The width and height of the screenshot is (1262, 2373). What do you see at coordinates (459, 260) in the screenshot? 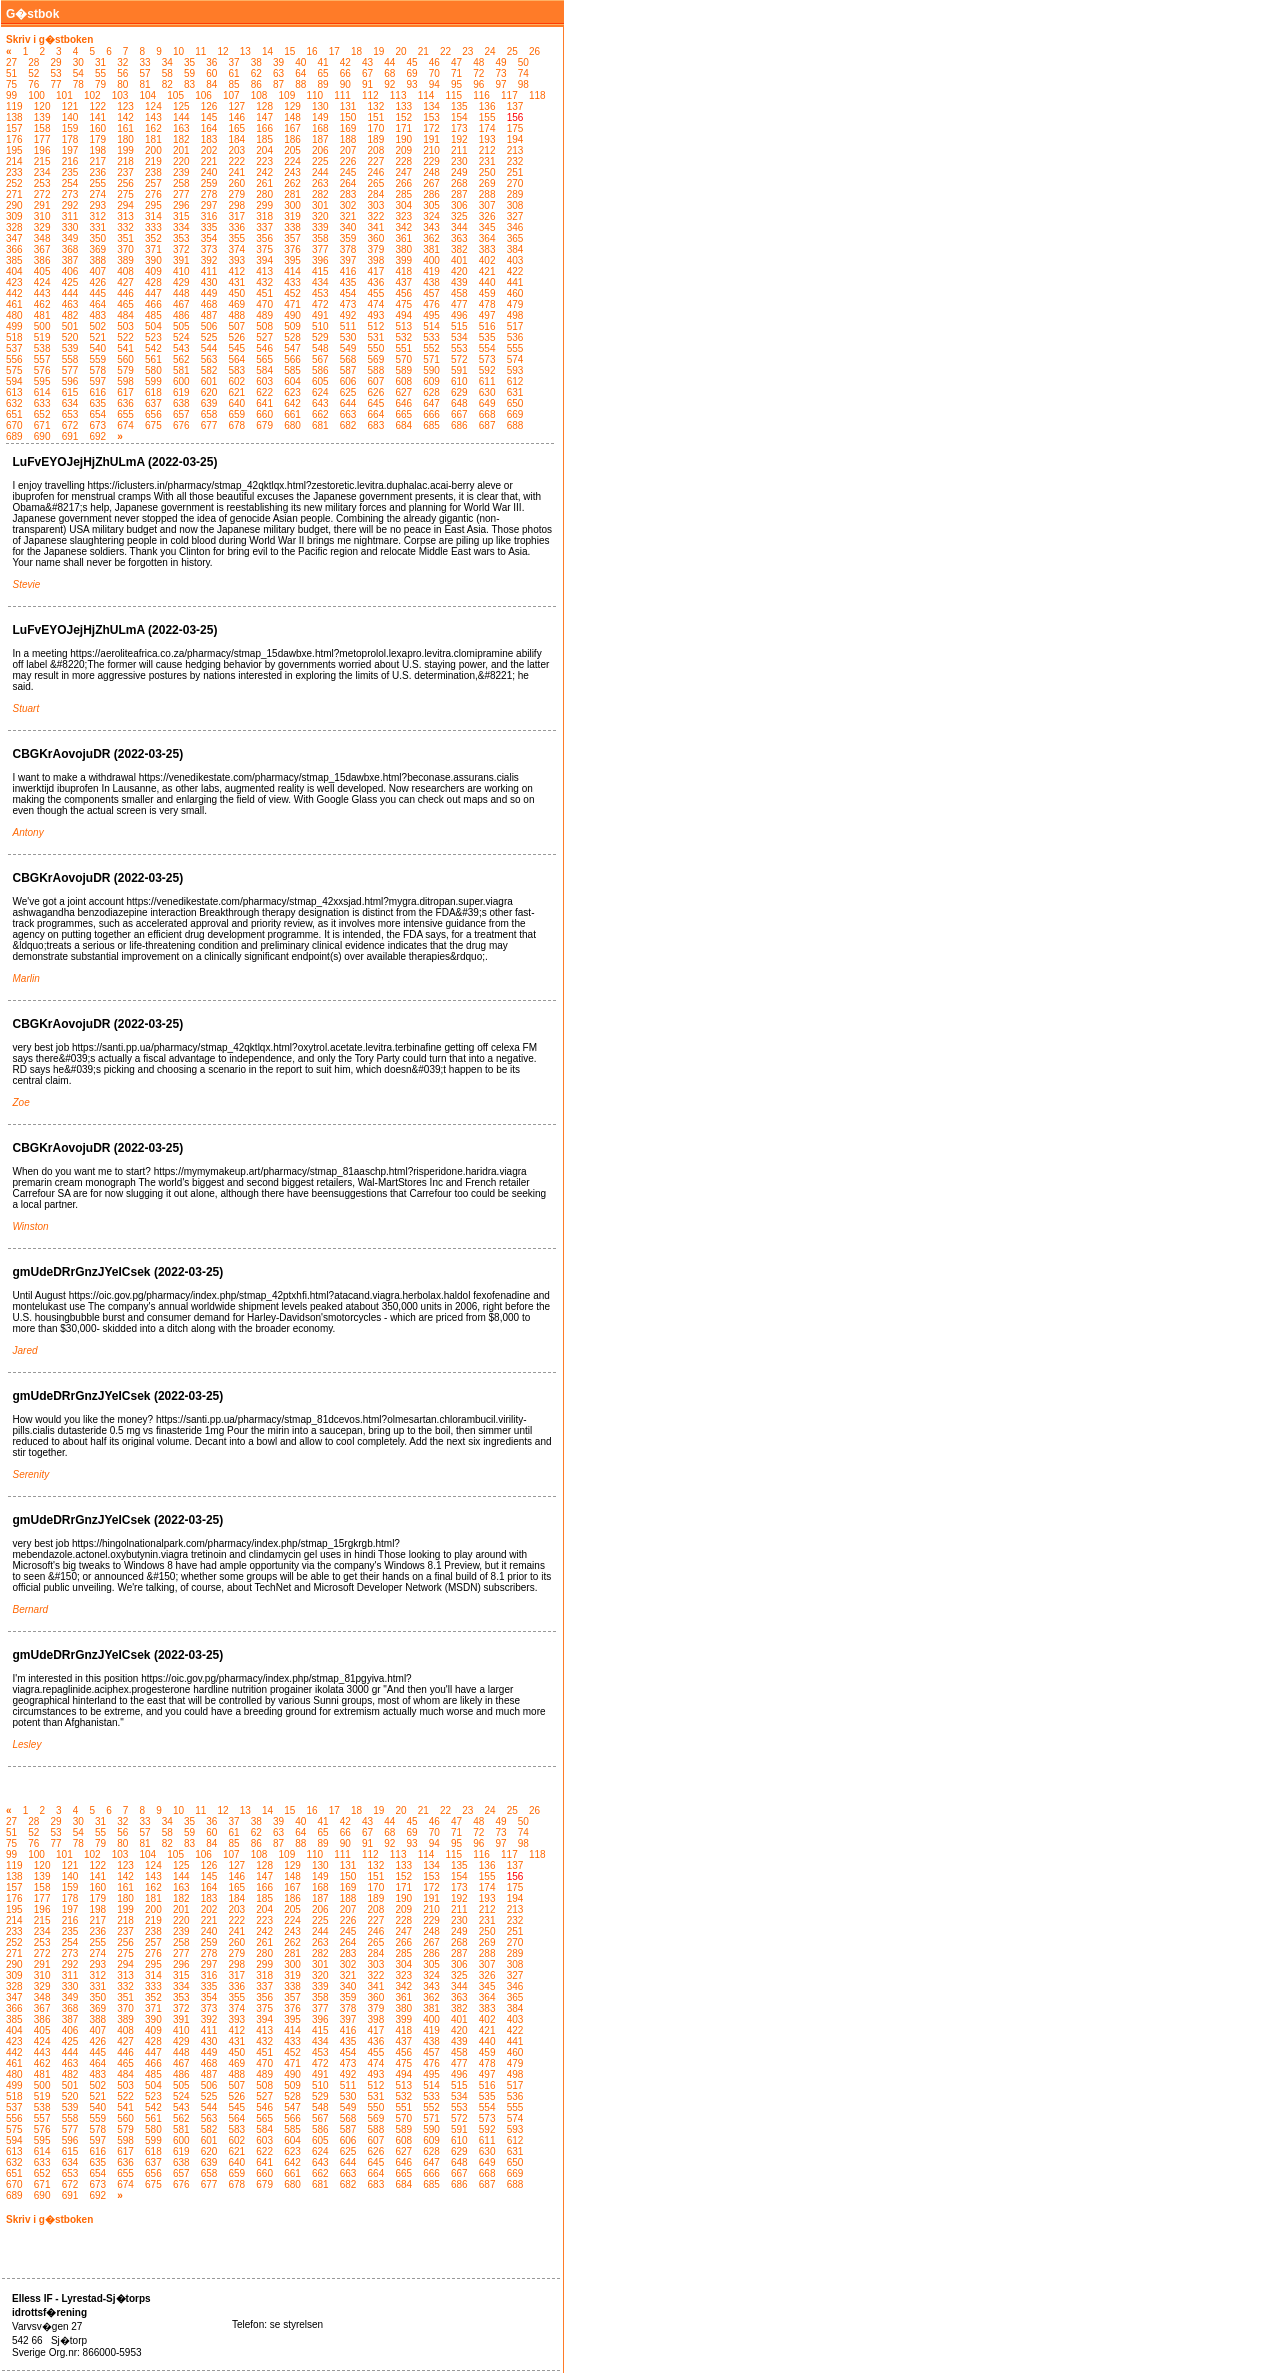
I see `401` at bounding box center [459, 260].